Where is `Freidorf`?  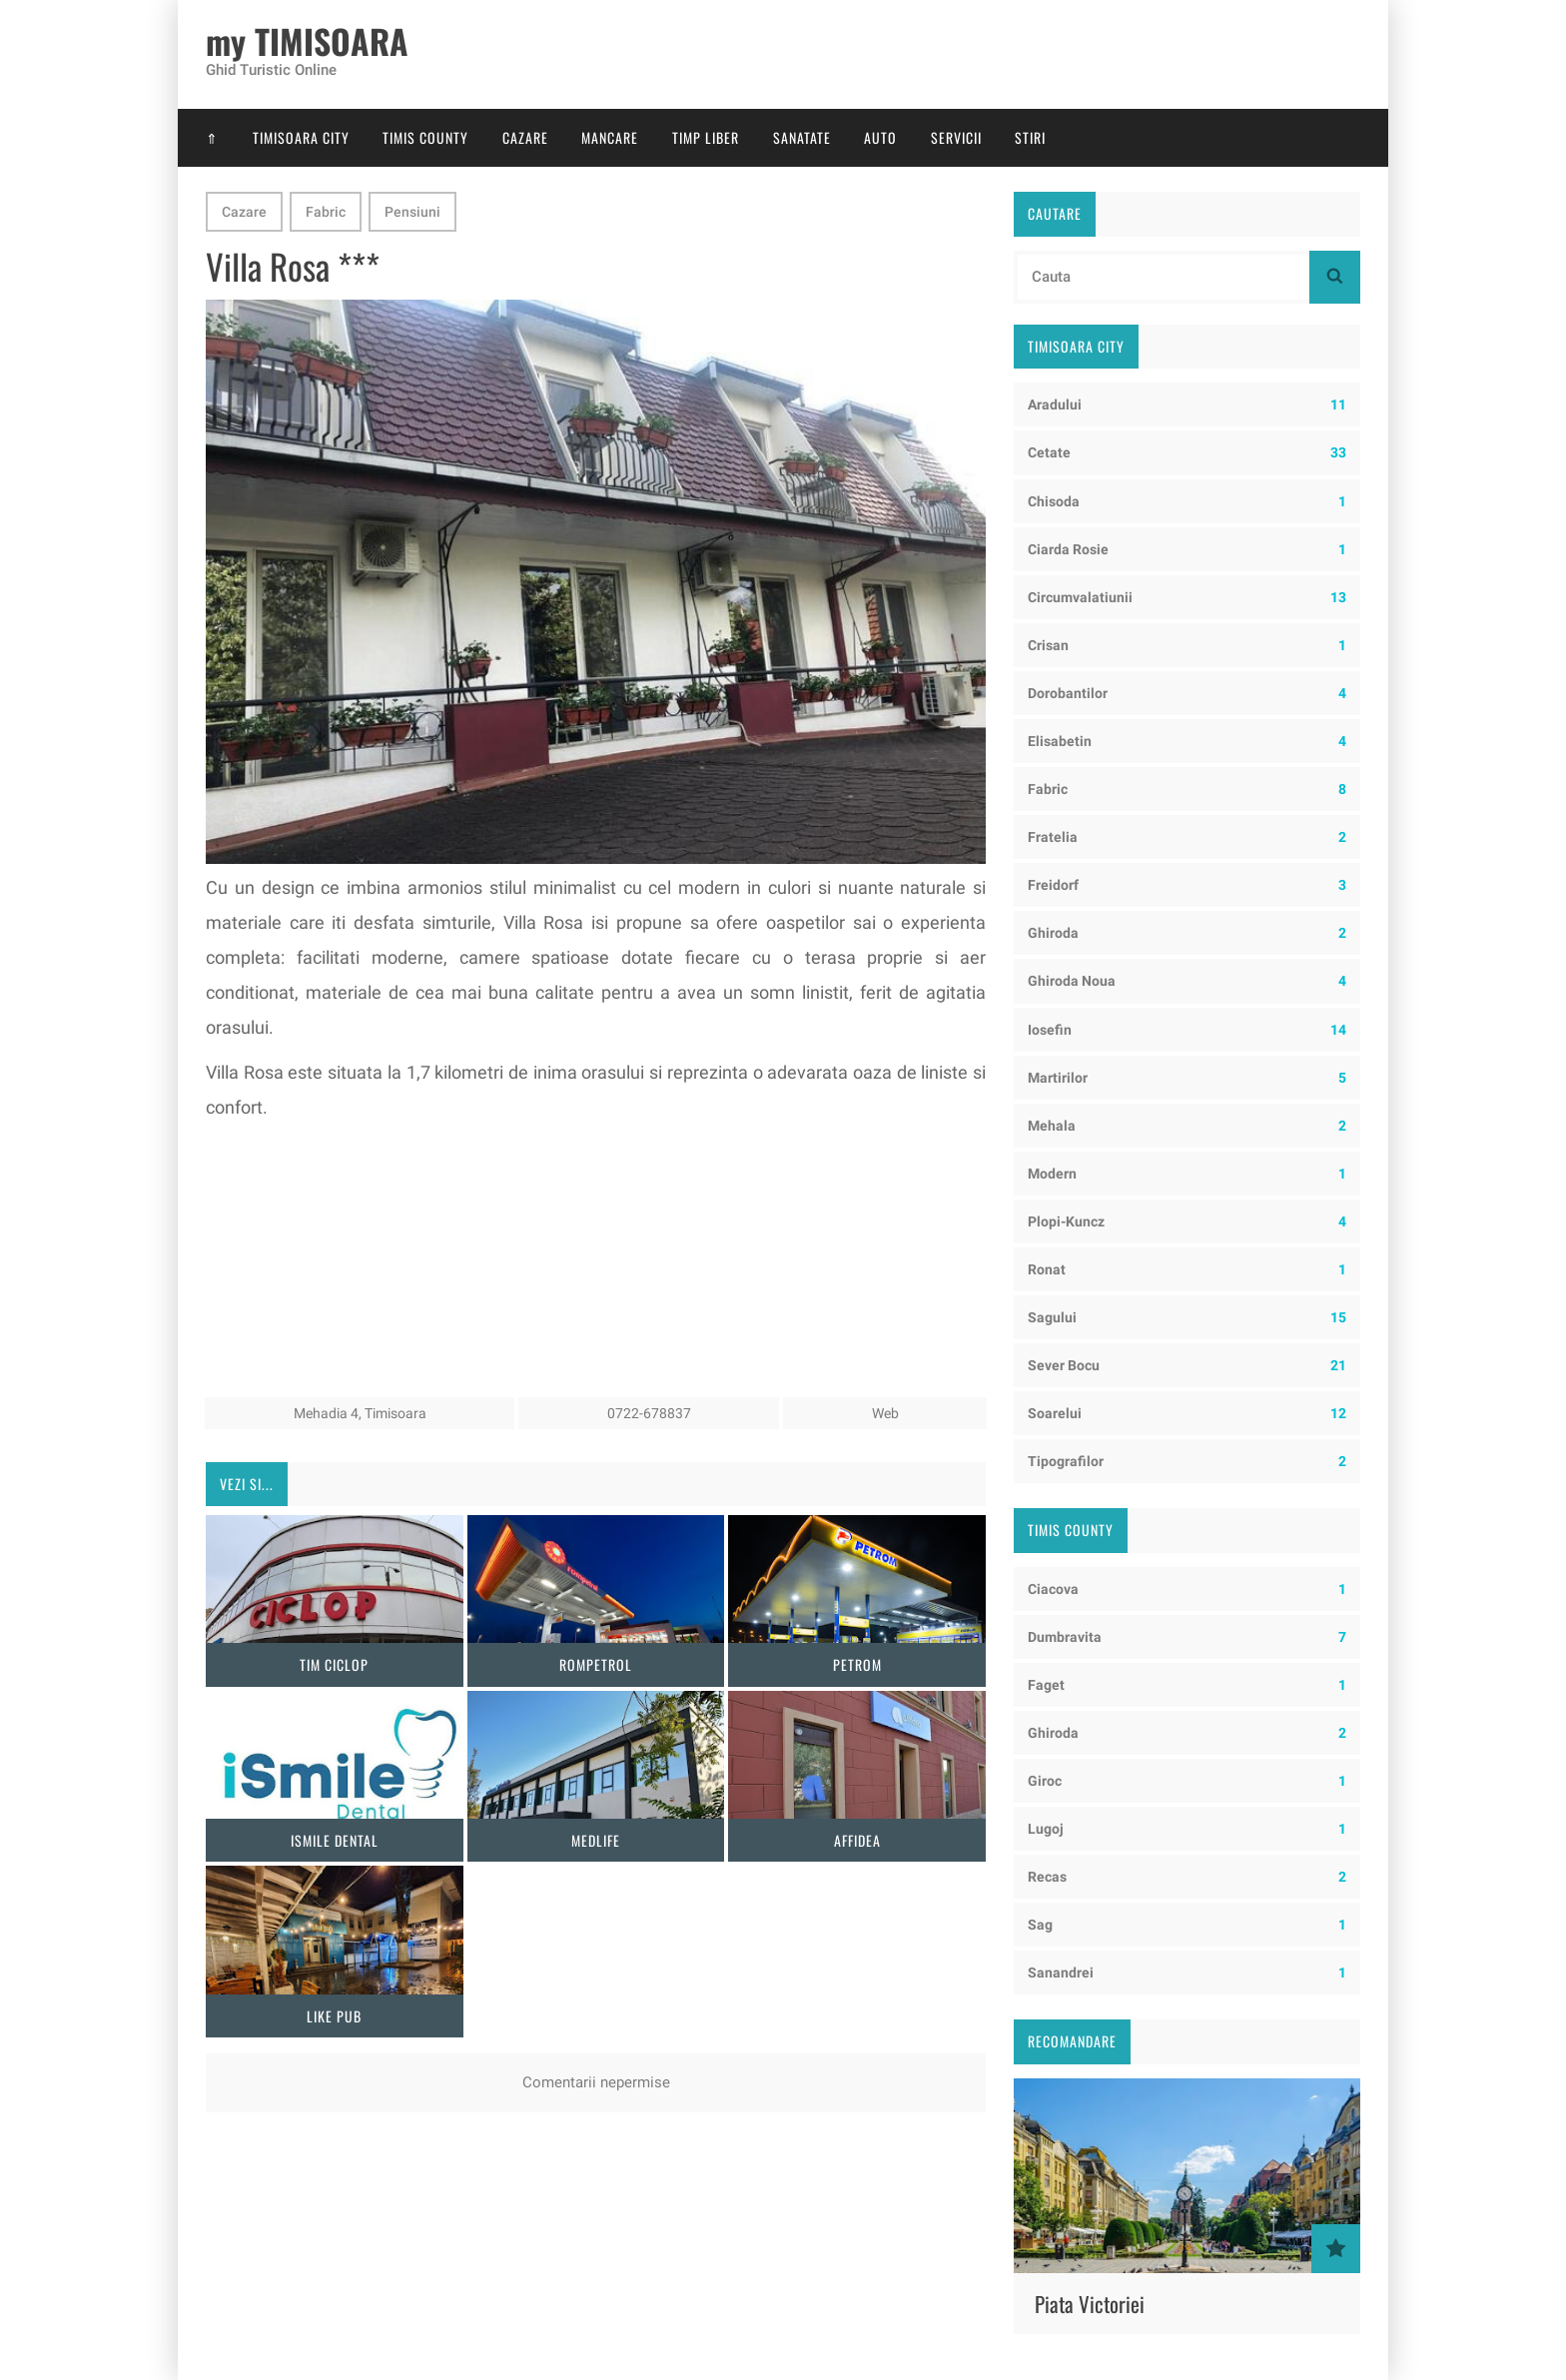
Freidorf is located at coordinates (1187, 885).